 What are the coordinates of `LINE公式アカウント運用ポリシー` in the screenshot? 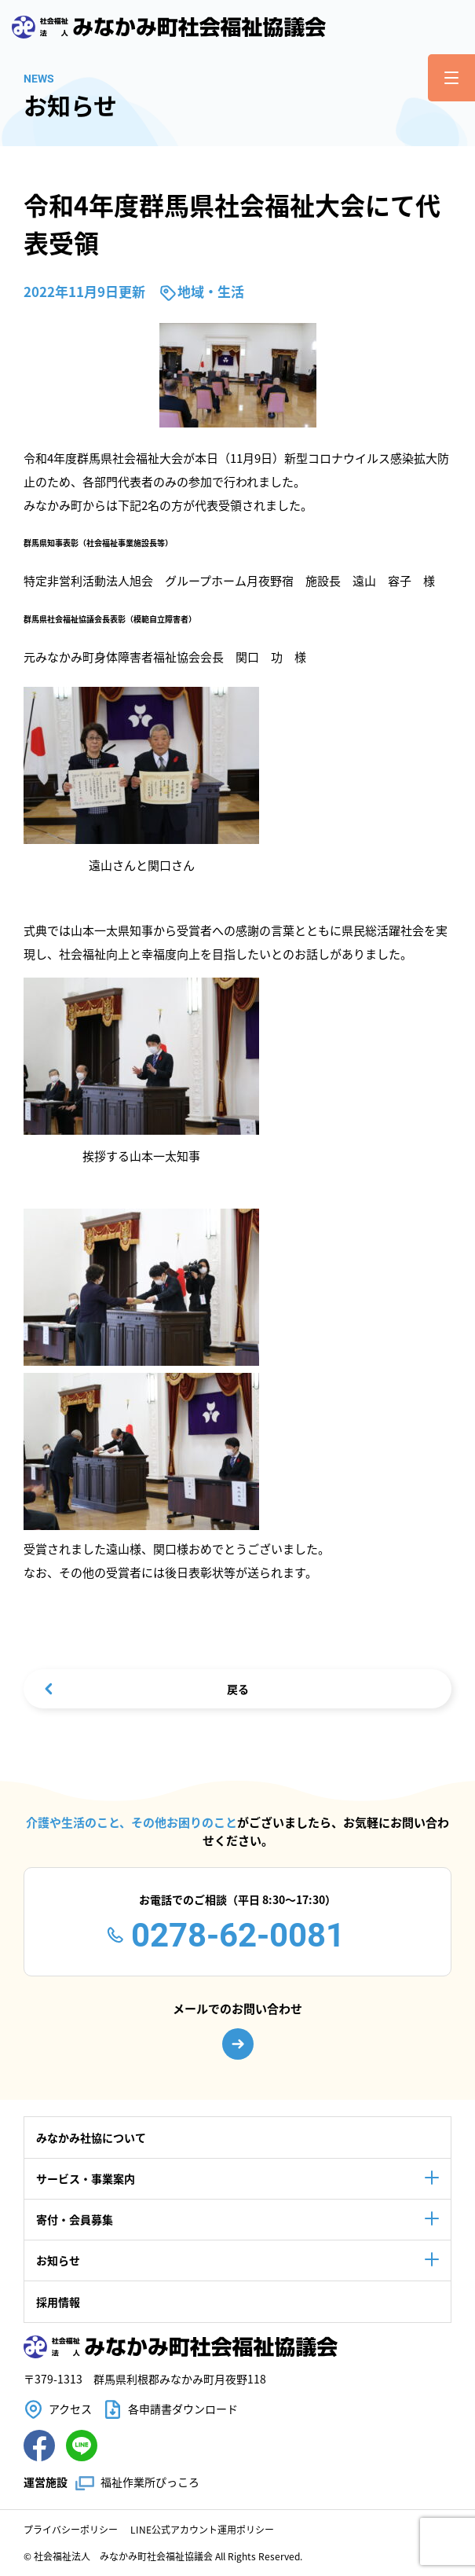 It's located at (202, 2529).